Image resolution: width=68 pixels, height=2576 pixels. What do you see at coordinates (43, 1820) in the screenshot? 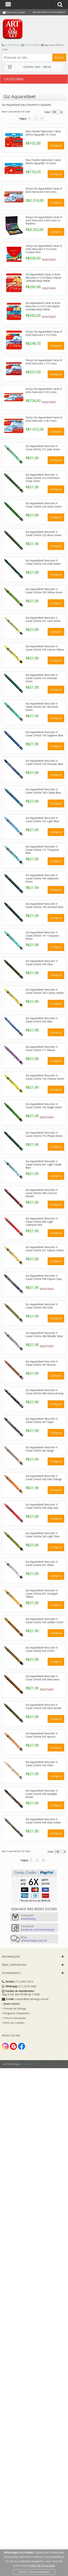
I see `Giz Aquarelável Neocolor II Caran D’Ache 049 Raw Umber` at bounding box center [43, 1820].